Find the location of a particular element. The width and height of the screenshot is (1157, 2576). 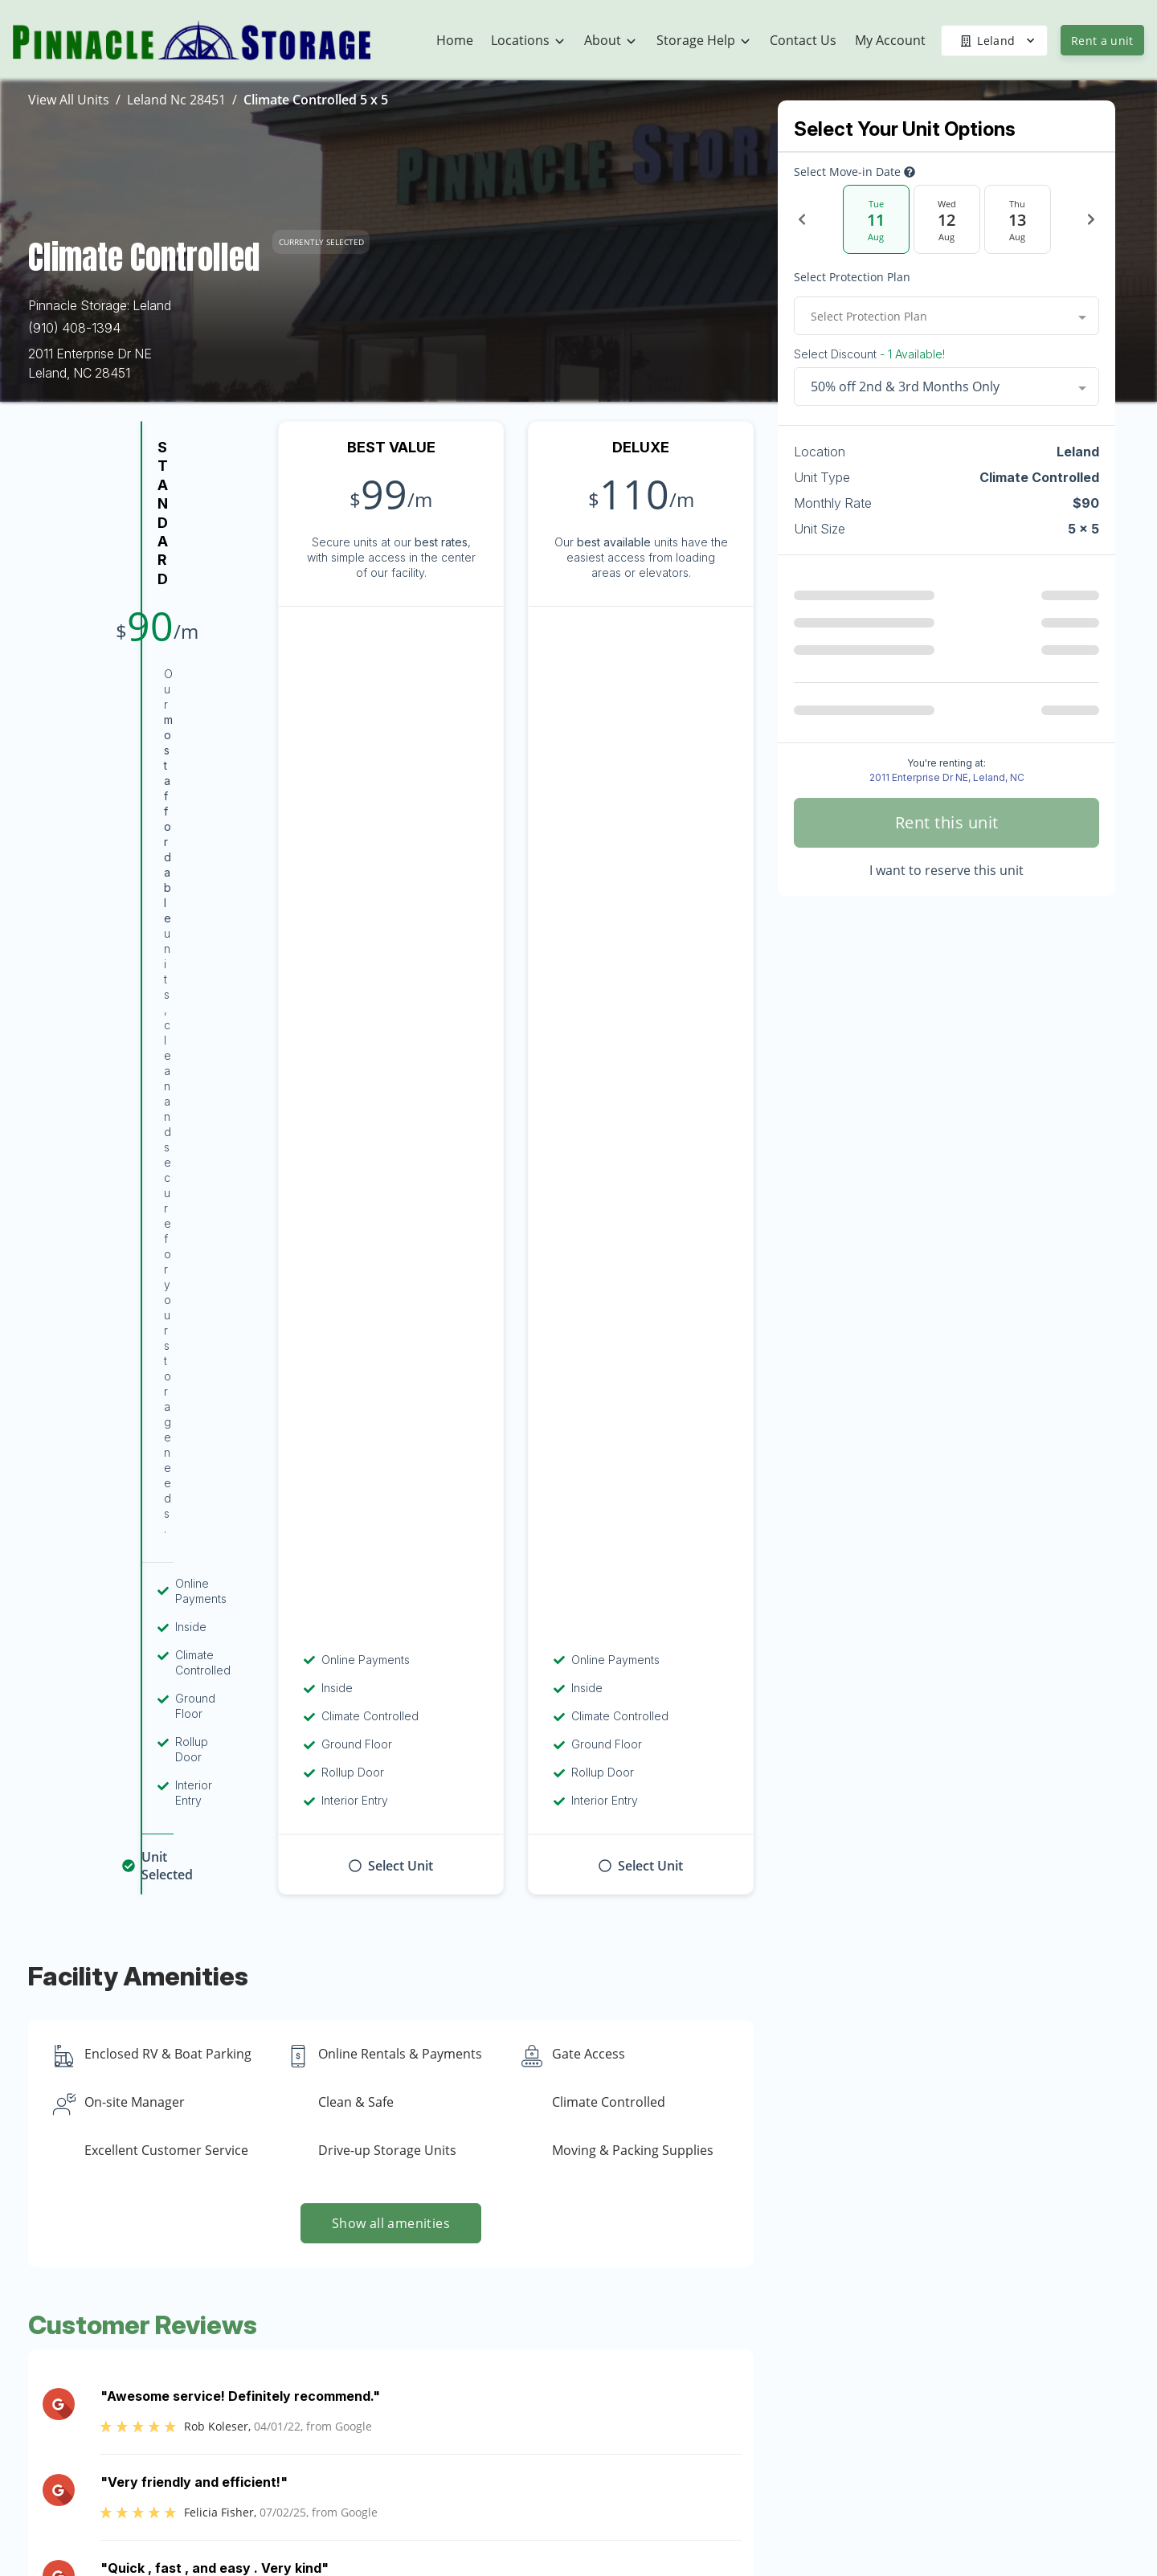

Boat & Vehicle Storage is located at coordinates (960, 2362).